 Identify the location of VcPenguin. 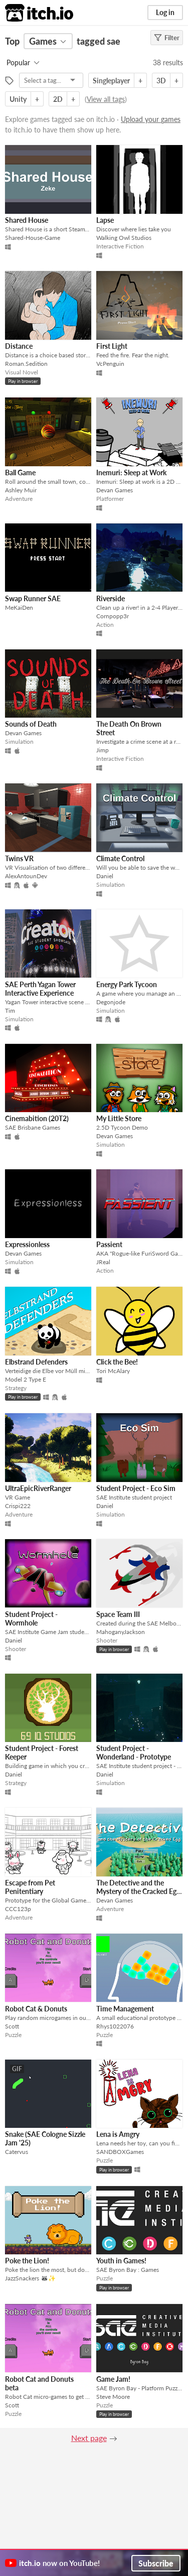
(110, 363).